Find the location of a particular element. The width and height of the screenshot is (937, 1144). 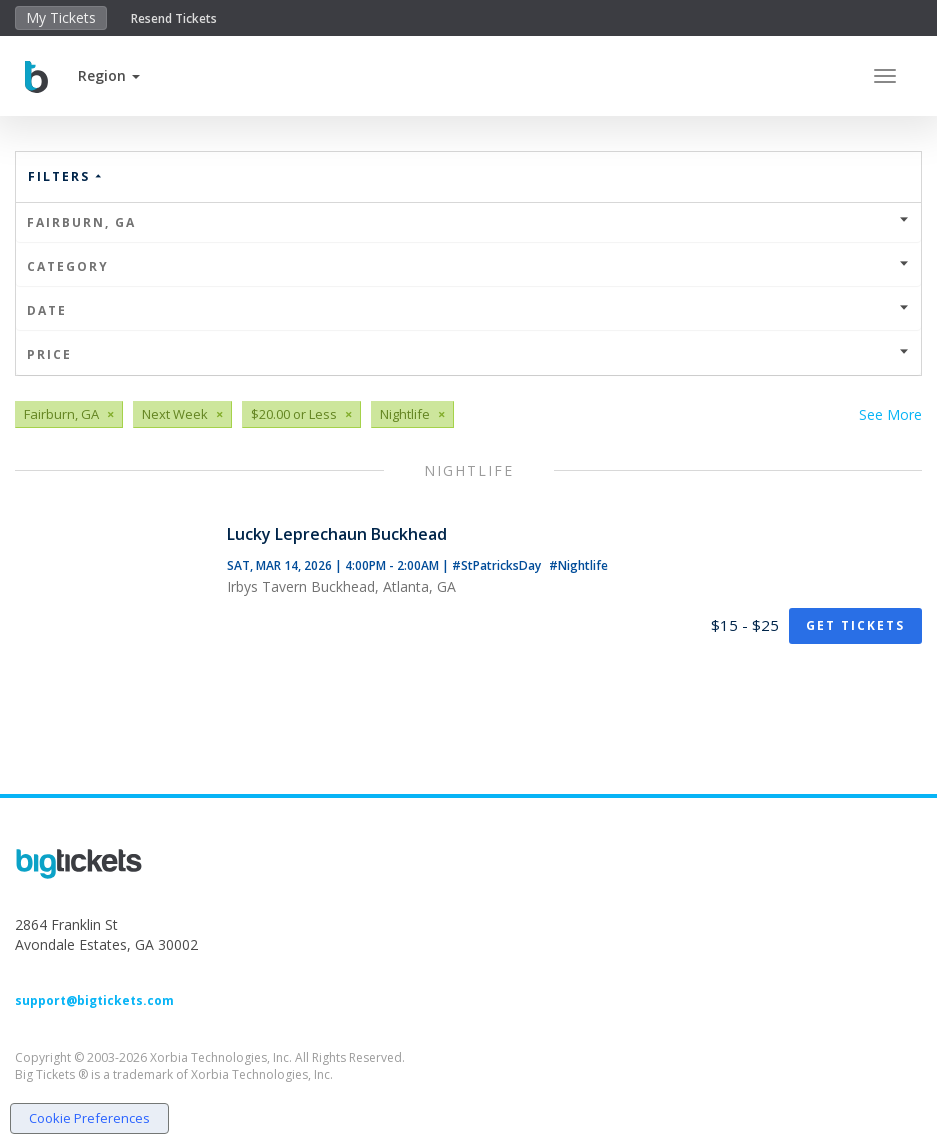

See More is located at coordinates (890, 414).